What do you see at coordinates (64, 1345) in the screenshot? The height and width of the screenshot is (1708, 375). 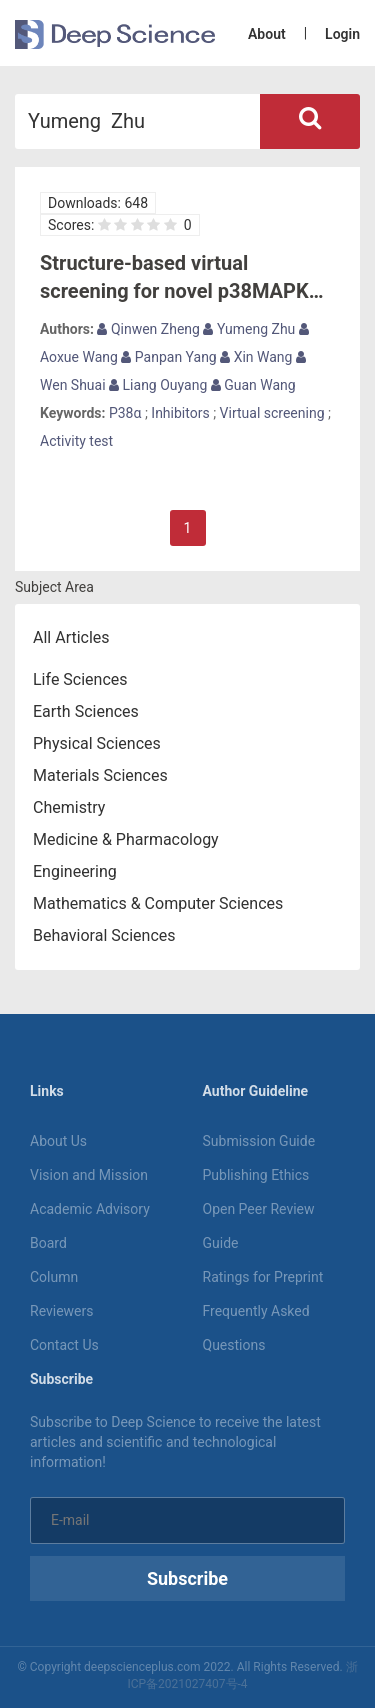 I see `Contact Us` at bounding box center [64, 1345].